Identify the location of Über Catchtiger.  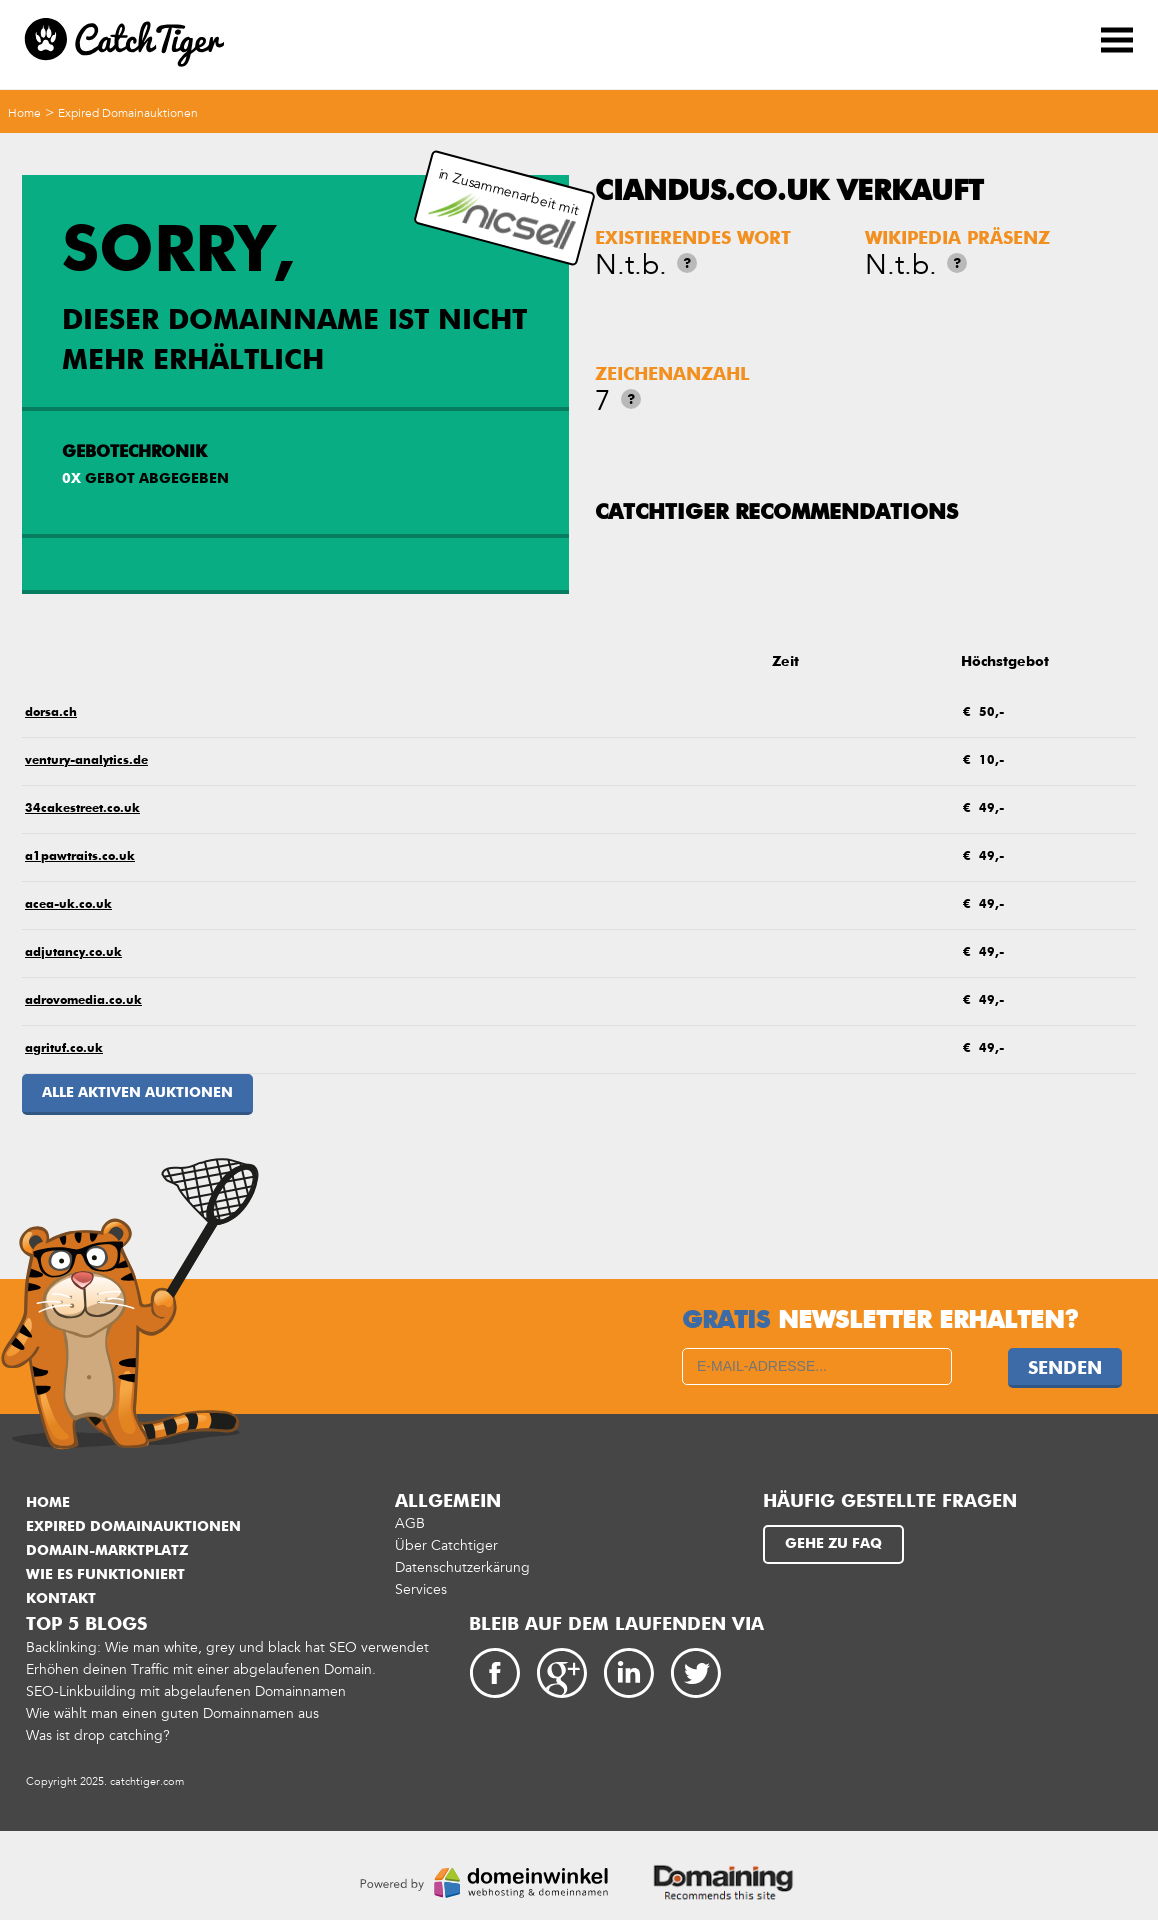
(446, 1545).